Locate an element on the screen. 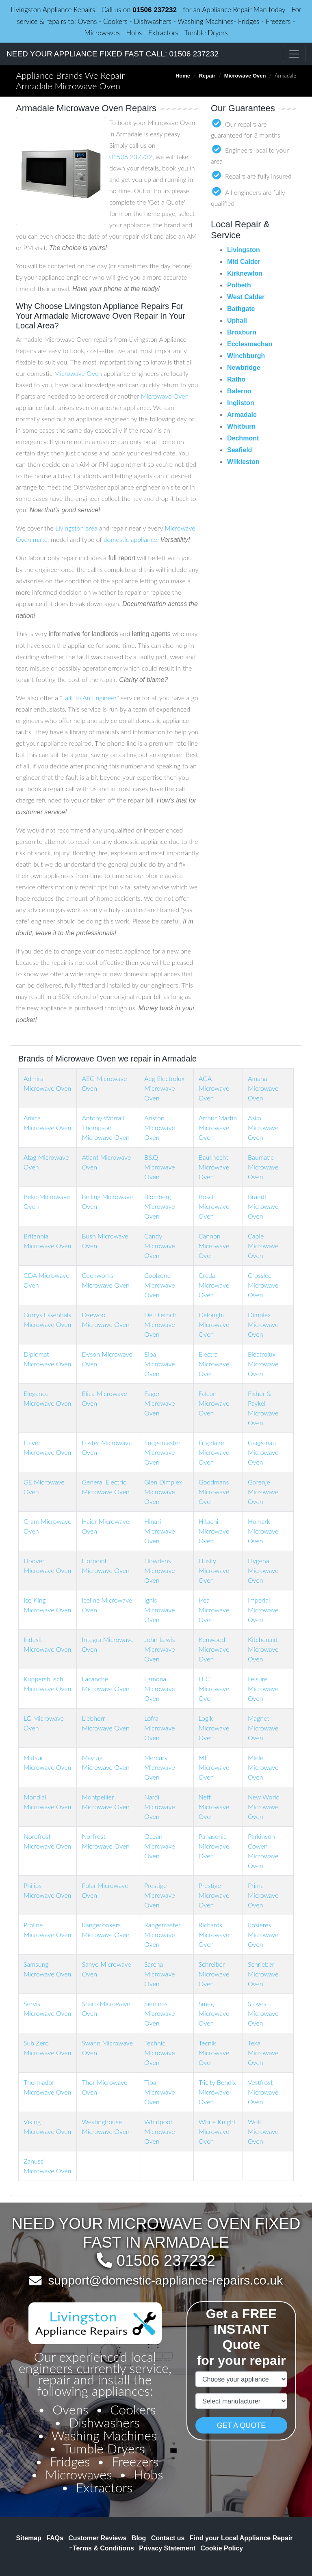  Home is located at coordinates (183, 76).